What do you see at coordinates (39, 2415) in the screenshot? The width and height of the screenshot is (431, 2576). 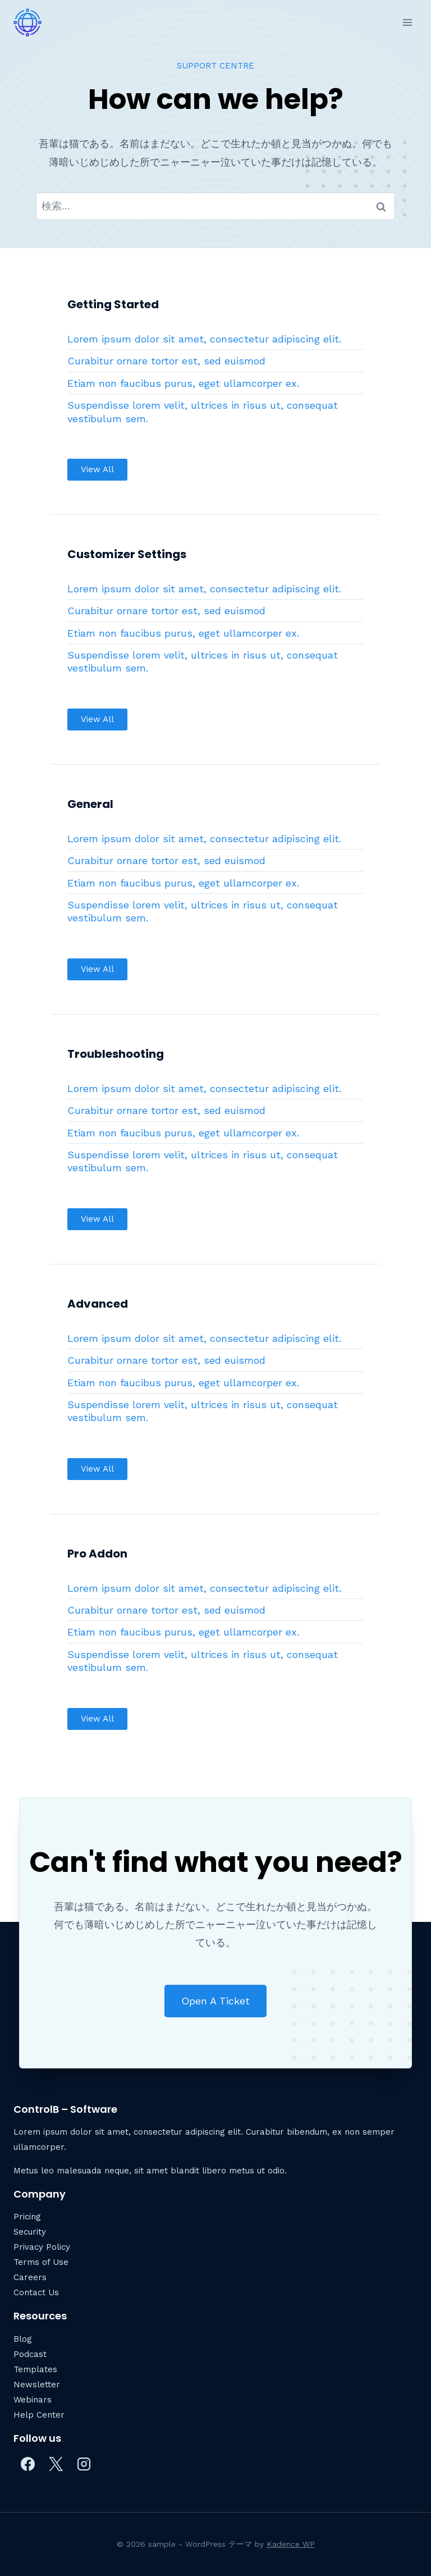 I see `Help Center` at bounding box center [39, 2415].